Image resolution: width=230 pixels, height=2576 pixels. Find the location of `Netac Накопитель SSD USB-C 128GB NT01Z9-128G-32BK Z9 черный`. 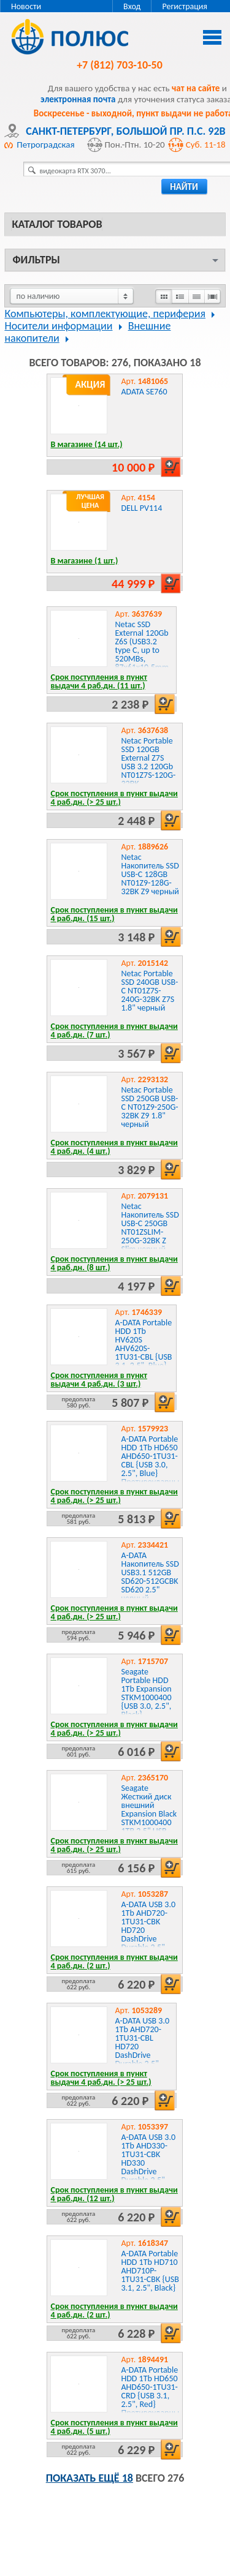

Netac Накопитель SSD USB-C 128GB NT01Z9-128G-32BK Z9 черный is located at coordinates (149, 874).